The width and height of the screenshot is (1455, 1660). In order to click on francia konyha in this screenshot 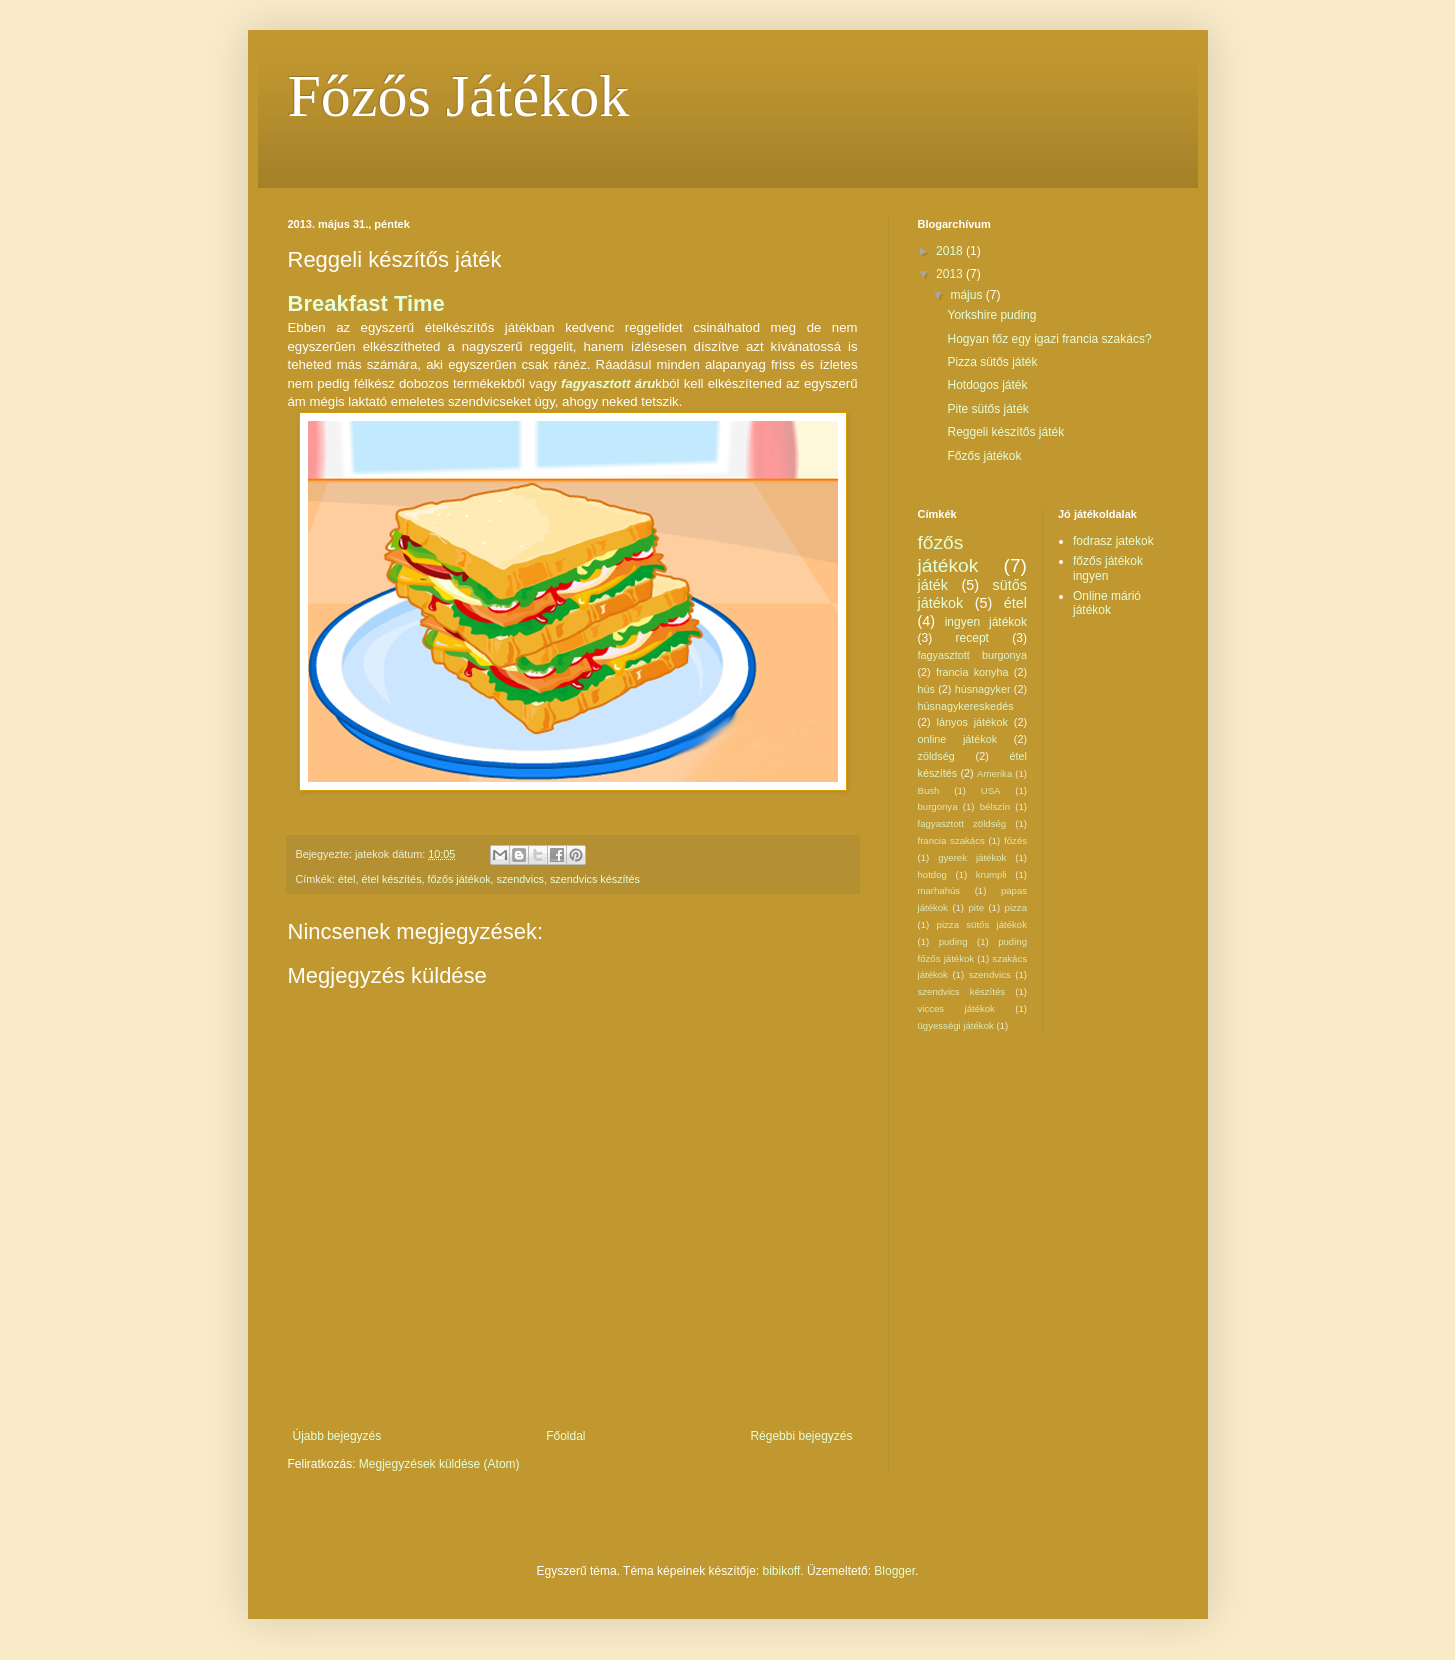, I will do `click(972, 672)`.